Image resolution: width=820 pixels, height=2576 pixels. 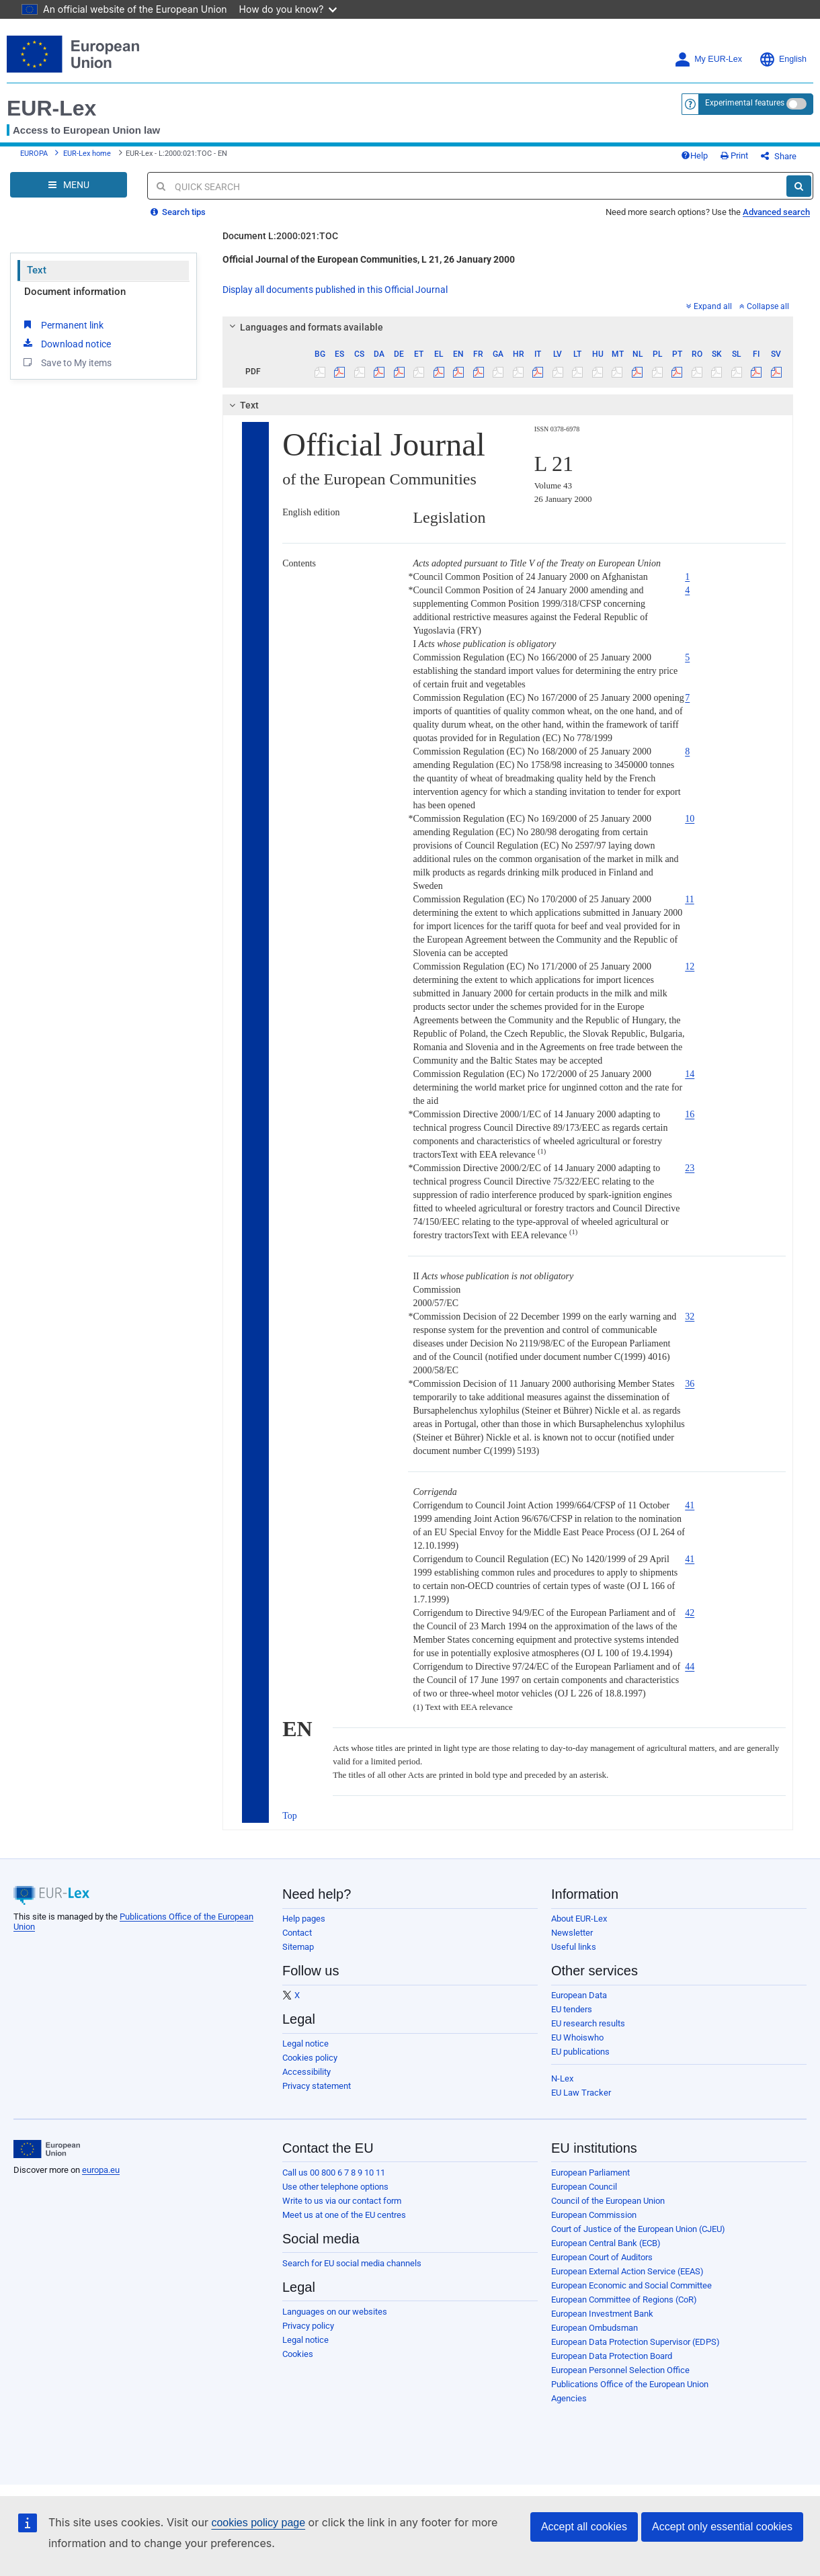 I want to click on Accept only essential cookies, so click(x=722, y=2526).